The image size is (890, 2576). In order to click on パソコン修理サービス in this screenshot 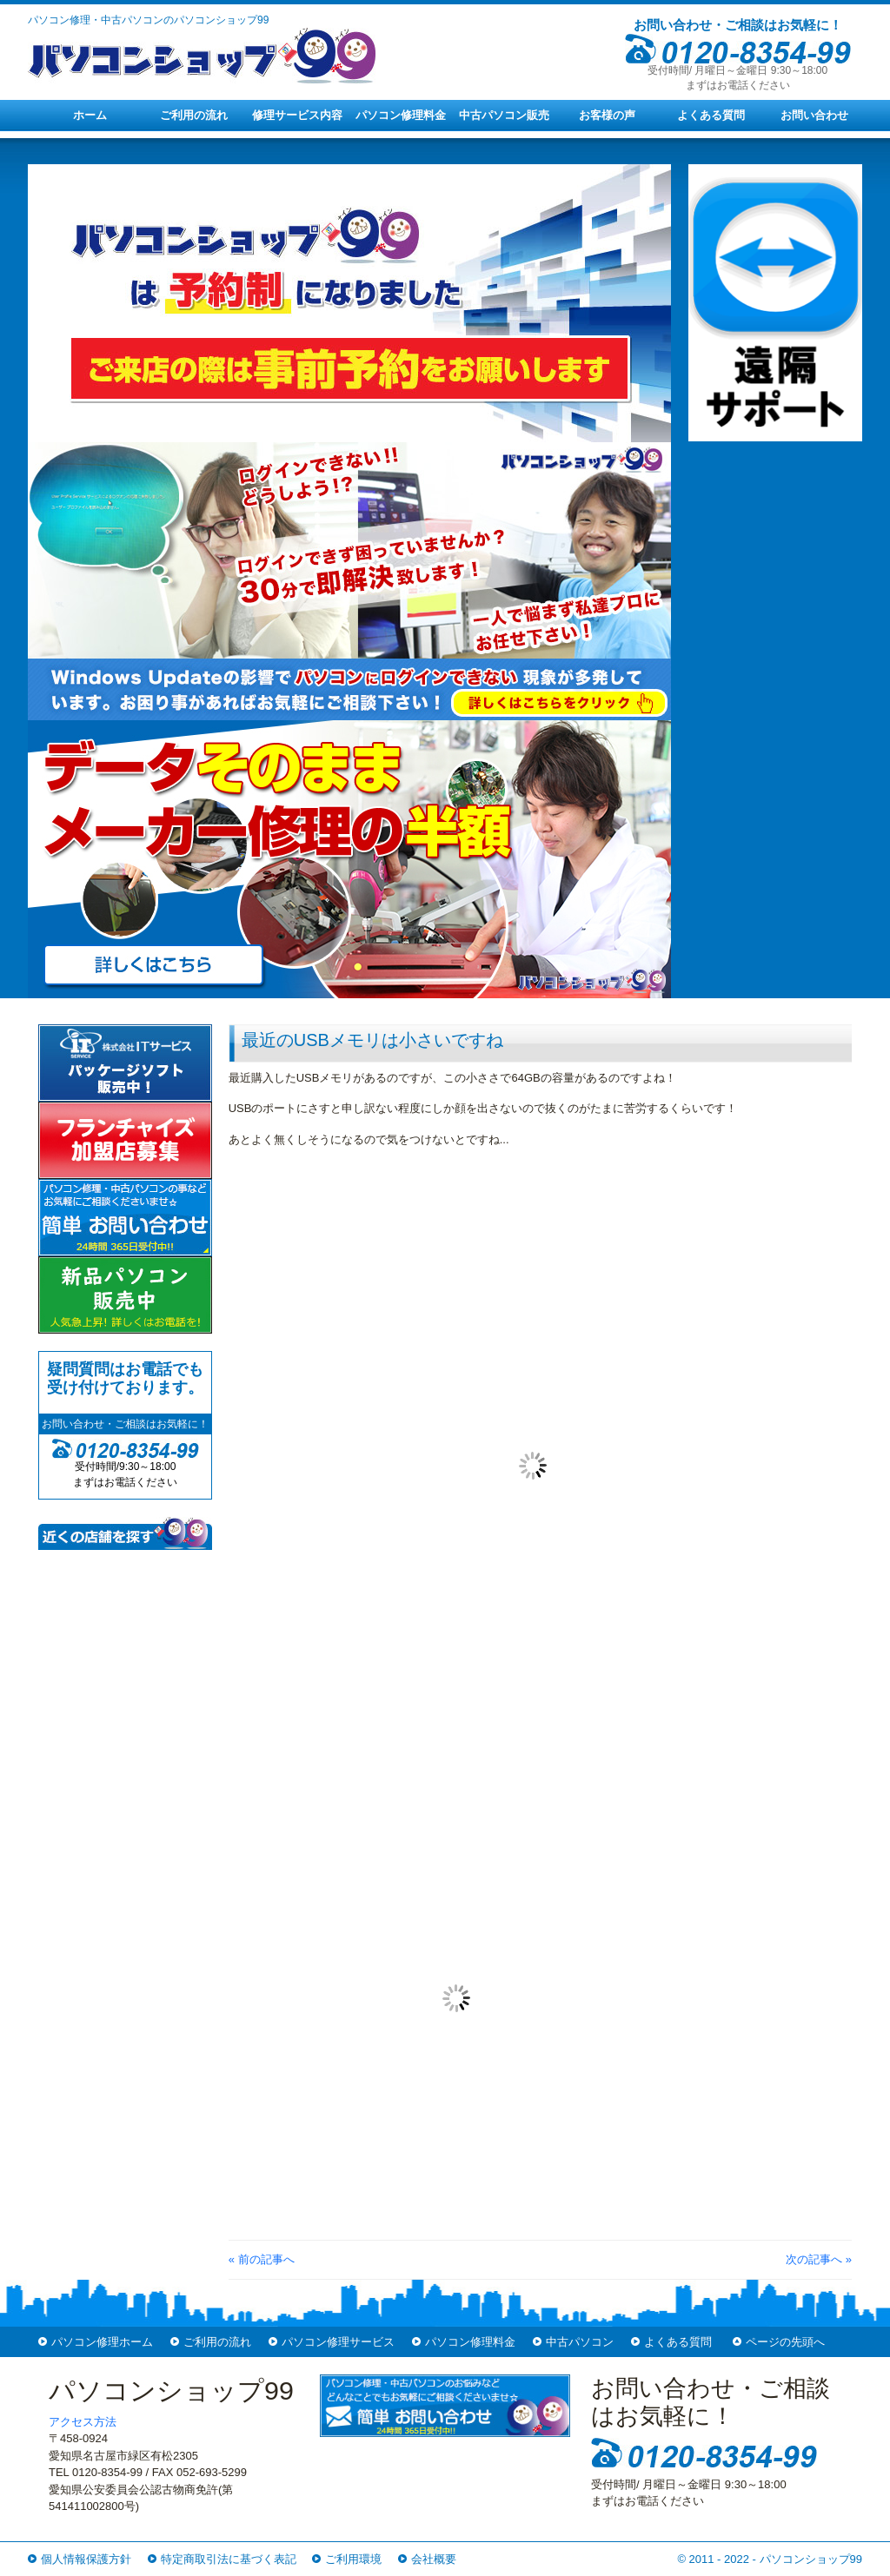, I will do `click(338, 2341)`.